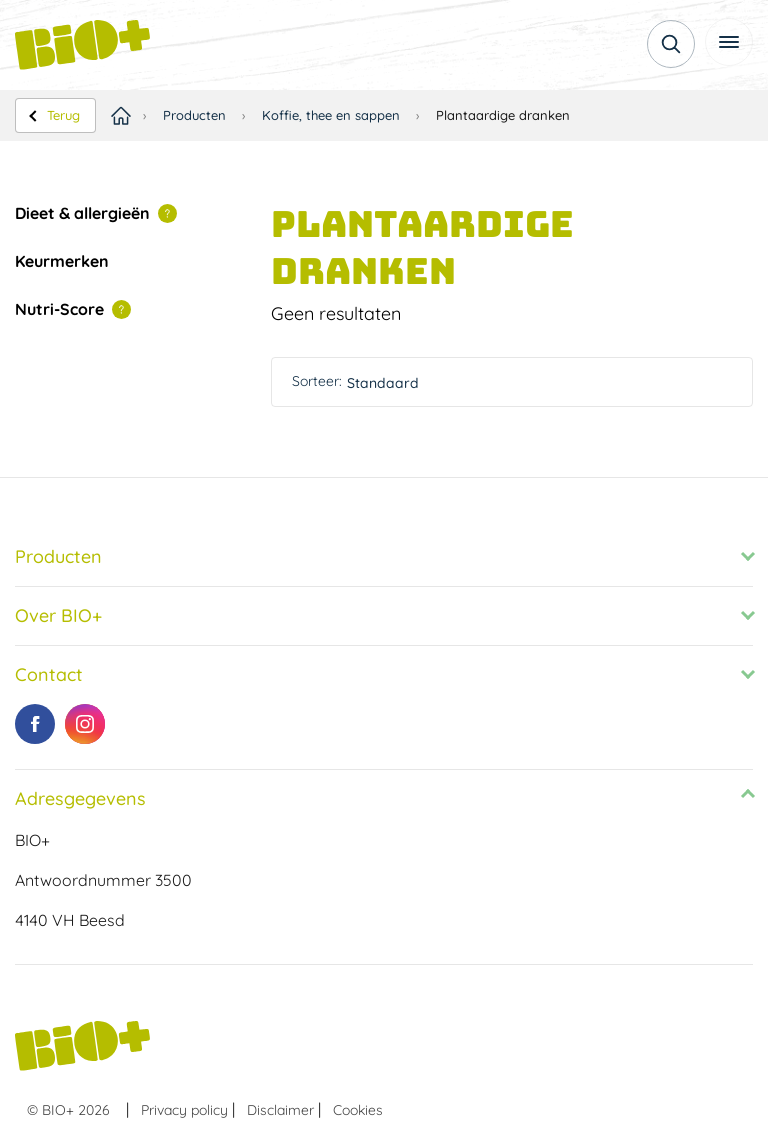  What do you see at coordinates (358, 1110) in the screenshot?
I see `Cookies` at bounding box center [358, 1110].